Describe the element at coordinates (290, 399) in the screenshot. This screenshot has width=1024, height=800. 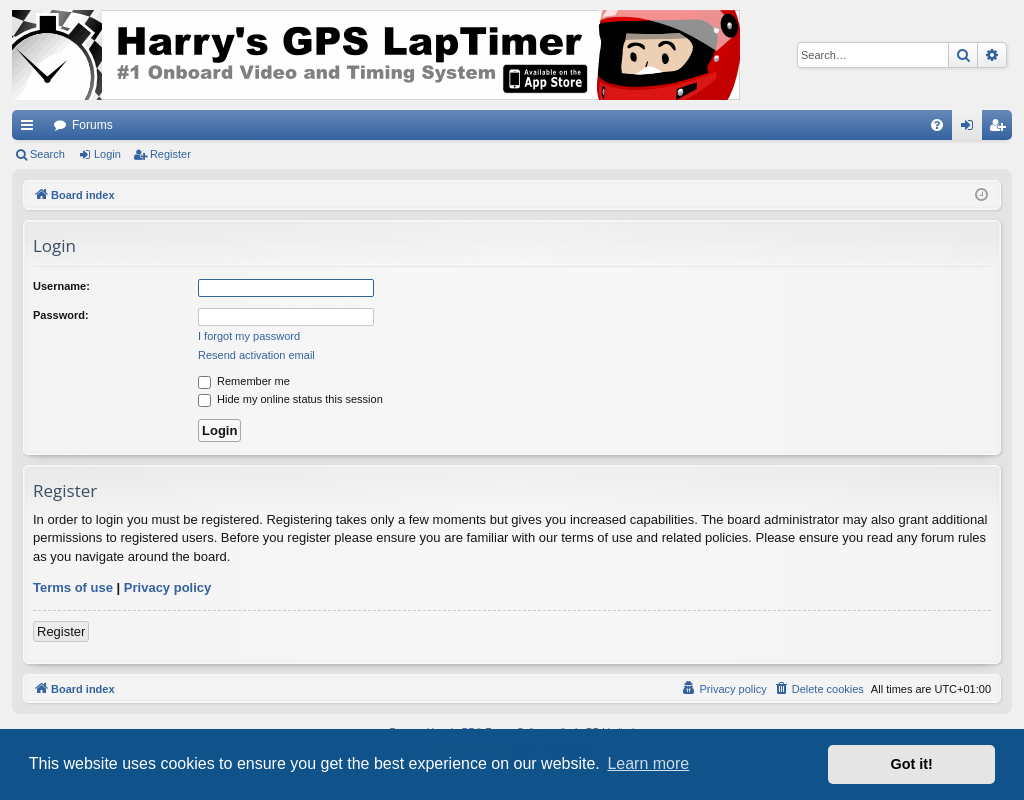
I see `Hide my online status this session` at that location.